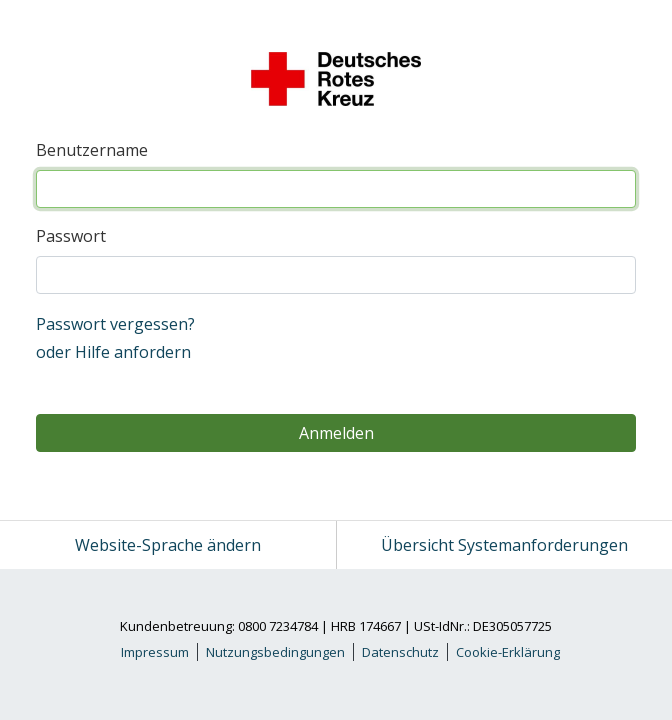 Image resolution: width=672 pixels, height=720 pixels. Describe the element at coordinates (71, 236) in the screenshot. I see `Passwort` at that location.